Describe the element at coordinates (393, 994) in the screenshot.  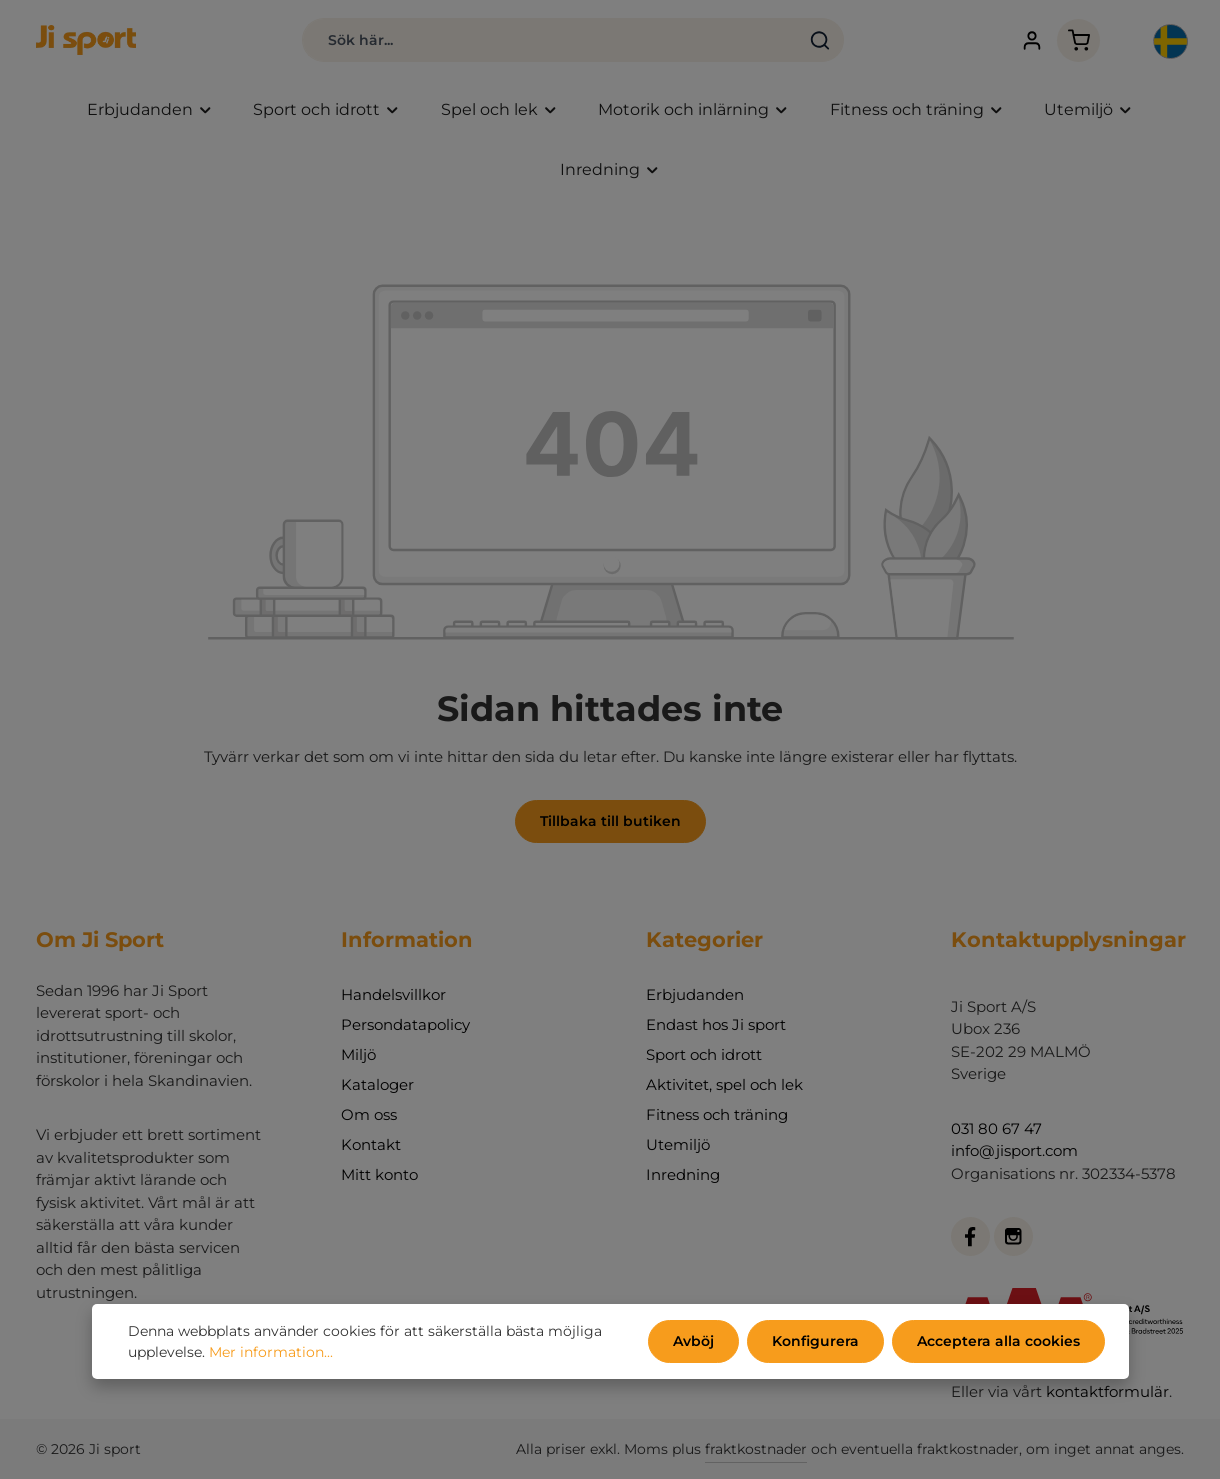
I see `Handelsvillkor` at that location.